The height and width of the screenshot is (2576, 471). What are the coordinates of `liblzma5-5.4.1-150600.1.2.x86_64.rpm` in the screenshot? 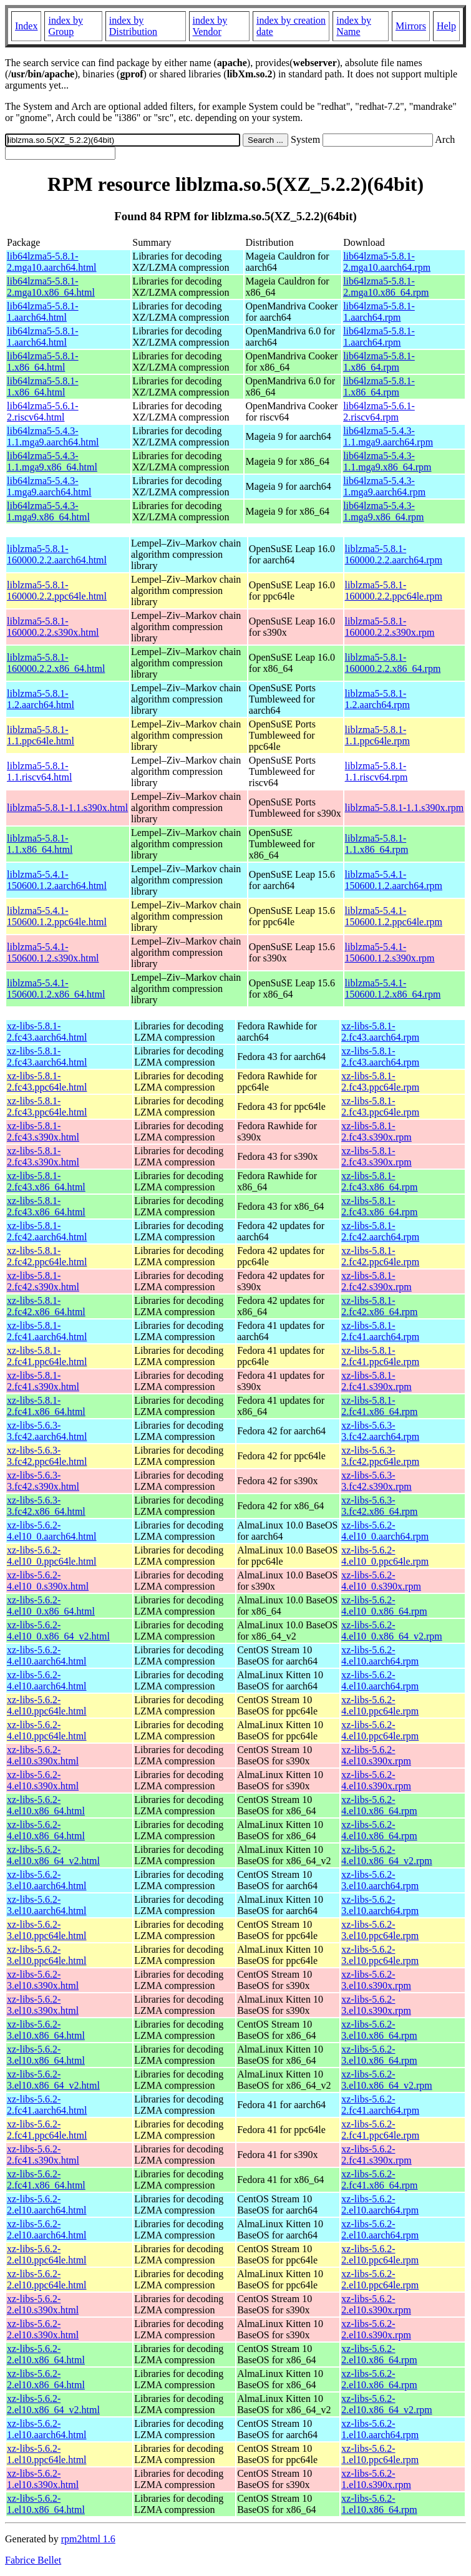 It's located at (393, 988).